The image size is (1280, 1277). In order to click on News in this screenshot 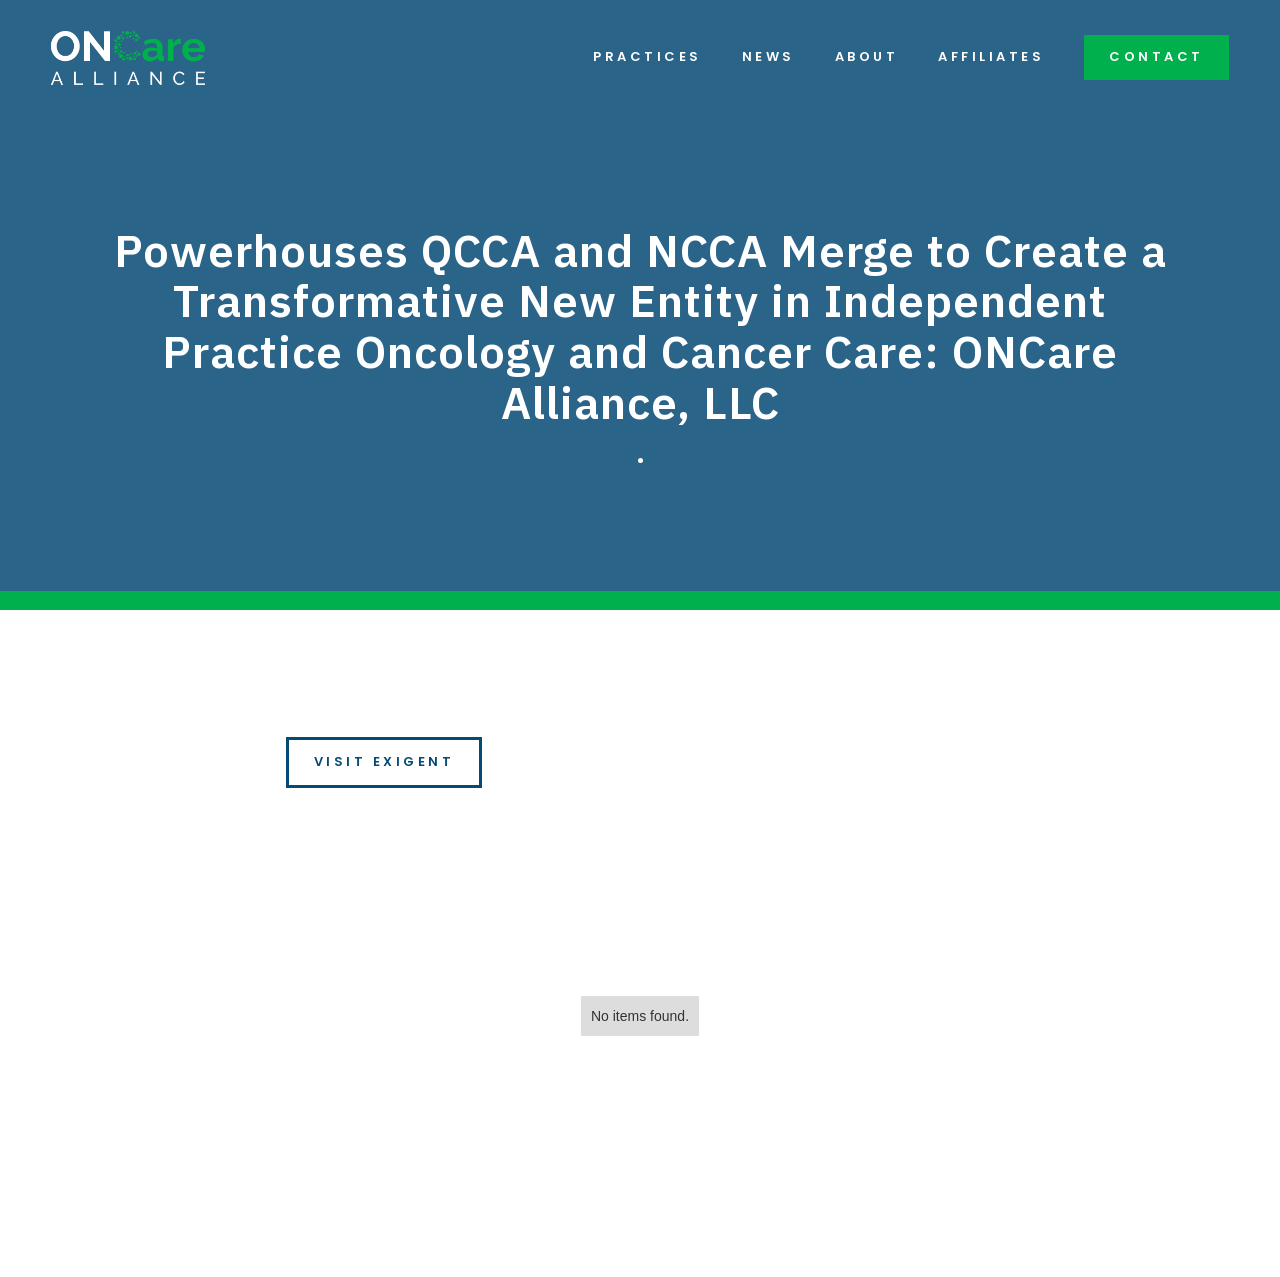, I will do `click(768, 57)`.